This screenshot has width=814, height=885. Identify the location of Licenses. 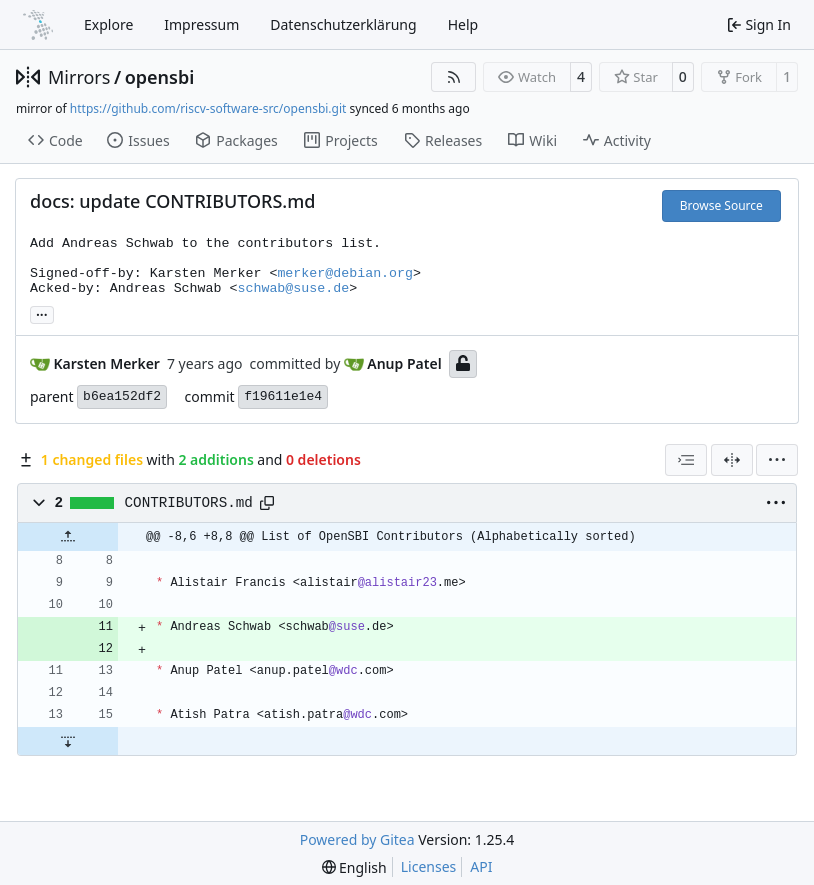
(429, 866).